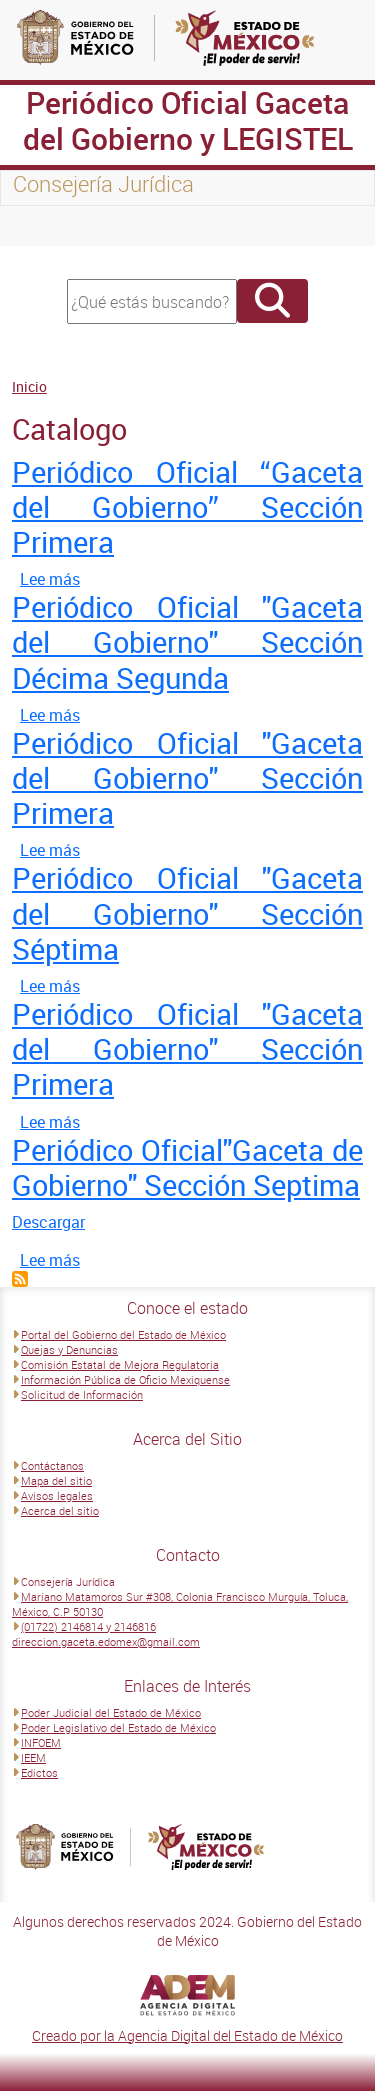 Image resolution: width=375 pixels, height=2091 pixels. Describe the element at coordinates (50, 579) in the screenshot. I see `Lee más` at that location.